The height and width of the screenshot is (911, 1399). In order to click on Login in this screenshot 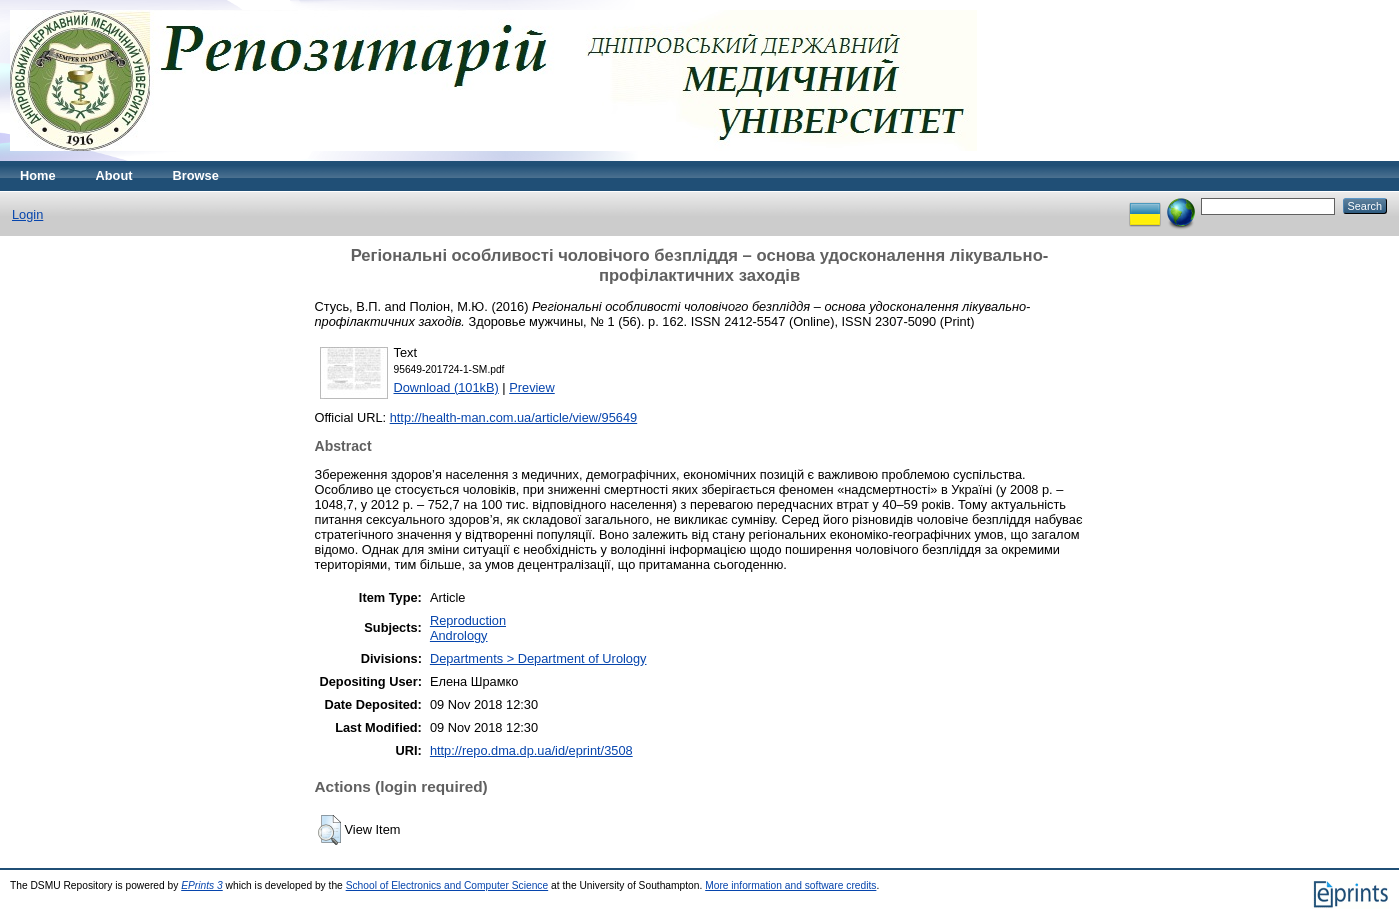, I will do `click(27, 214)`.